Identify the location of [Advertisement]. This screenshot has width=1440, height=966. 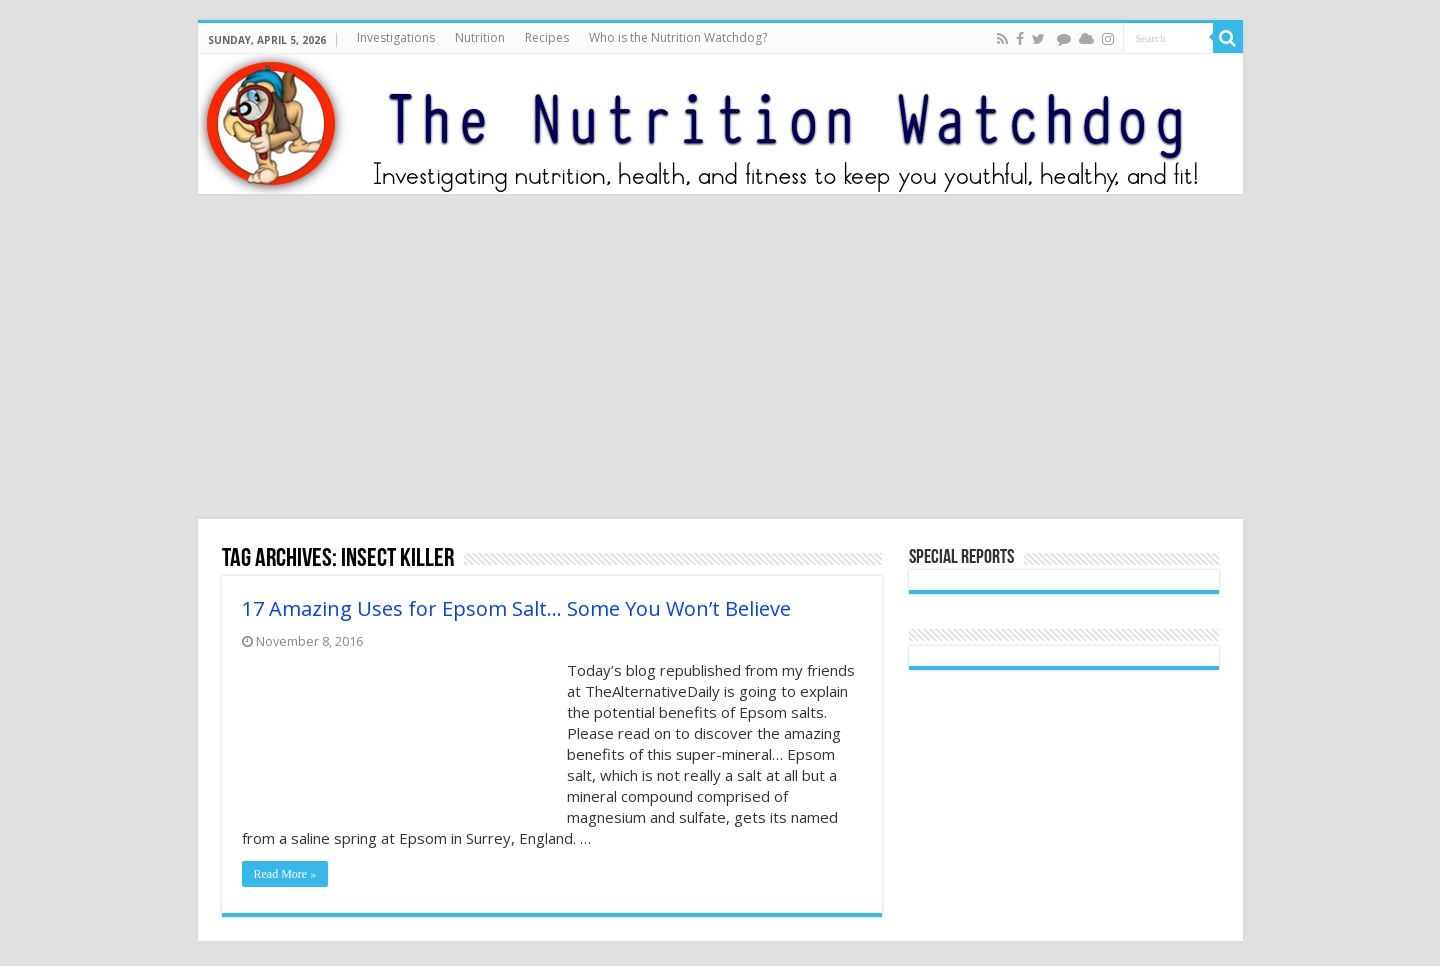
(720, 359).